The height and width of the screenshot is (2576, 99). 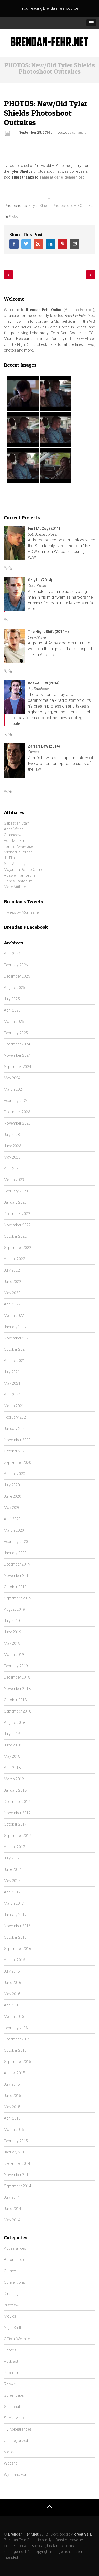 What do you see at coordinates (17, 2039) in the screenshot?
I see `December 2015` at bounding box center [17, 2039].